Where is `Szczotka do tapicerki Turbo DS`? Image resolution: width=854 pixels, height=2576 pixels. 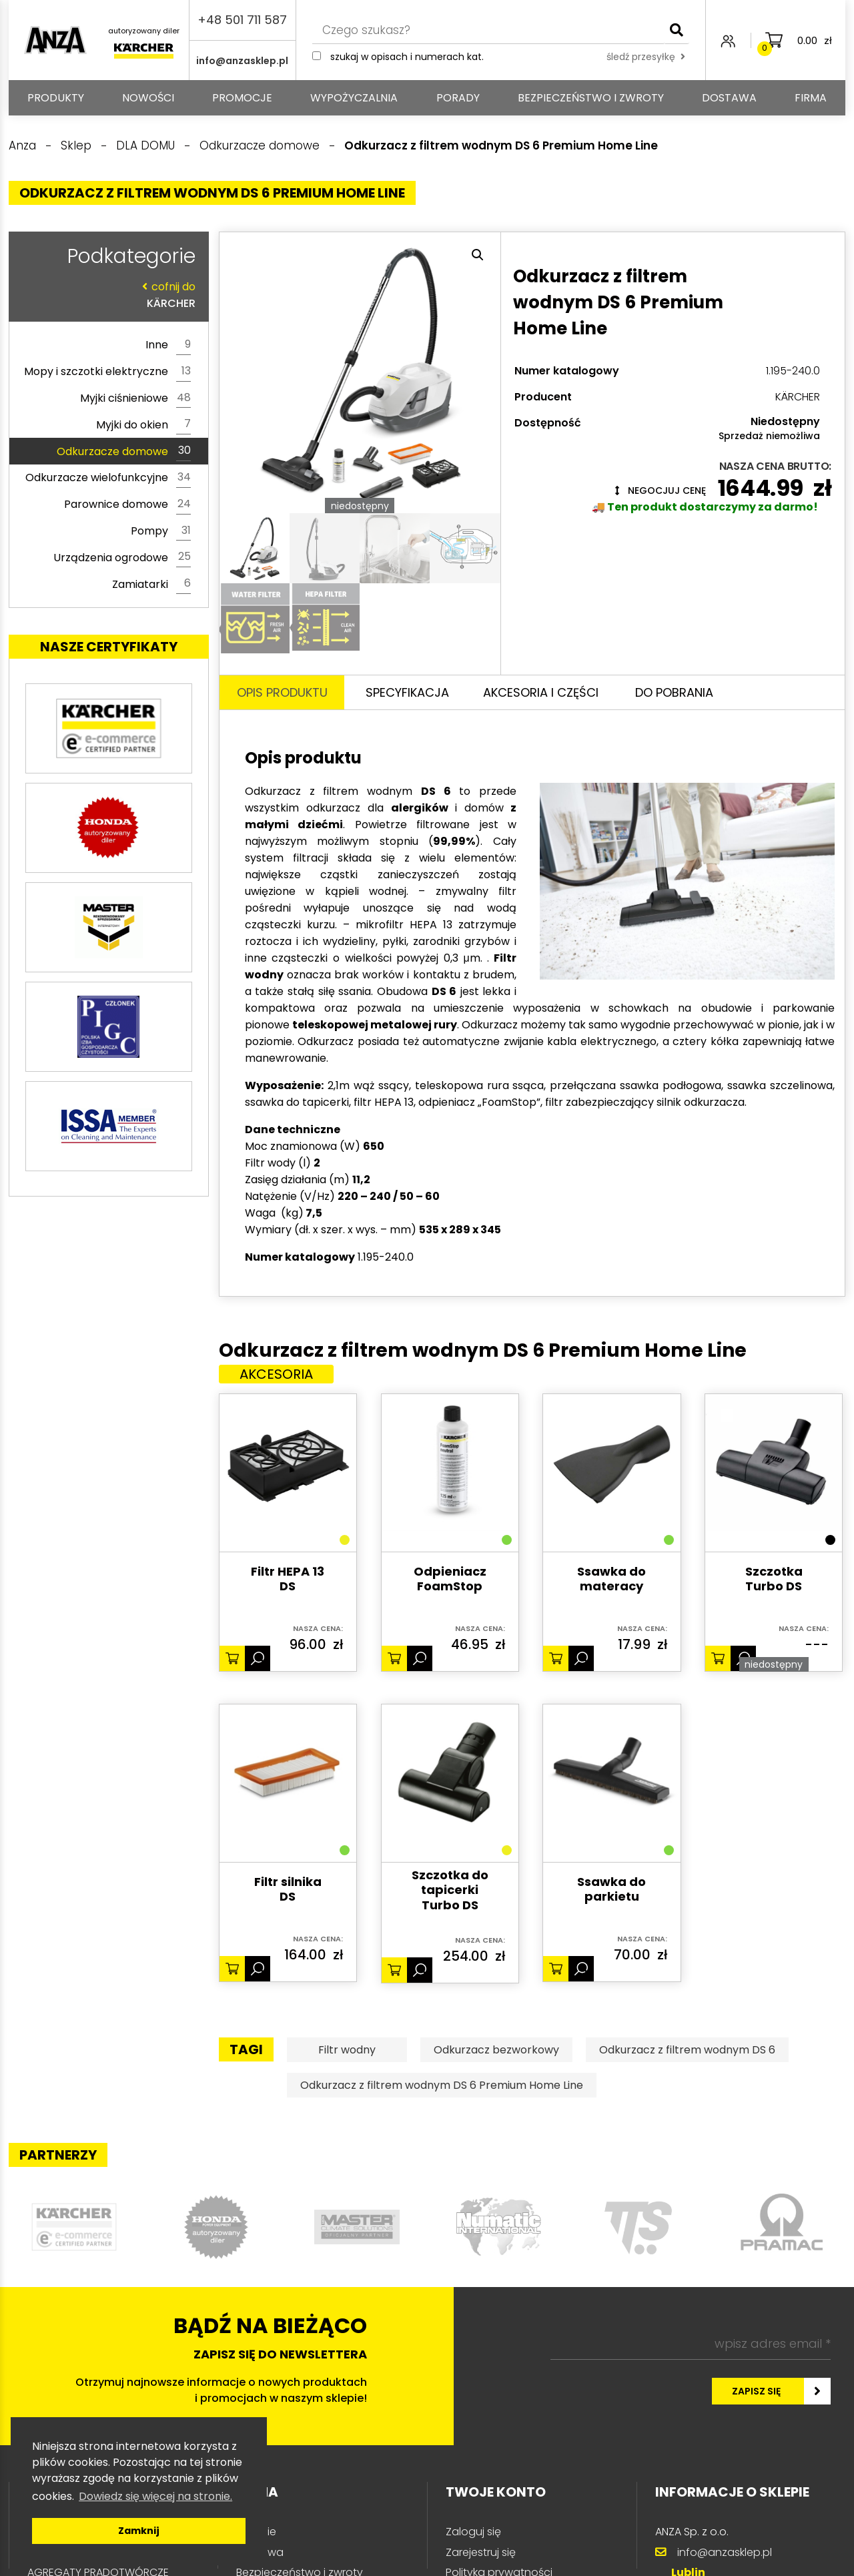 Szczotka do tapicerki Turbo DS is located at coordinates (450, 1890).